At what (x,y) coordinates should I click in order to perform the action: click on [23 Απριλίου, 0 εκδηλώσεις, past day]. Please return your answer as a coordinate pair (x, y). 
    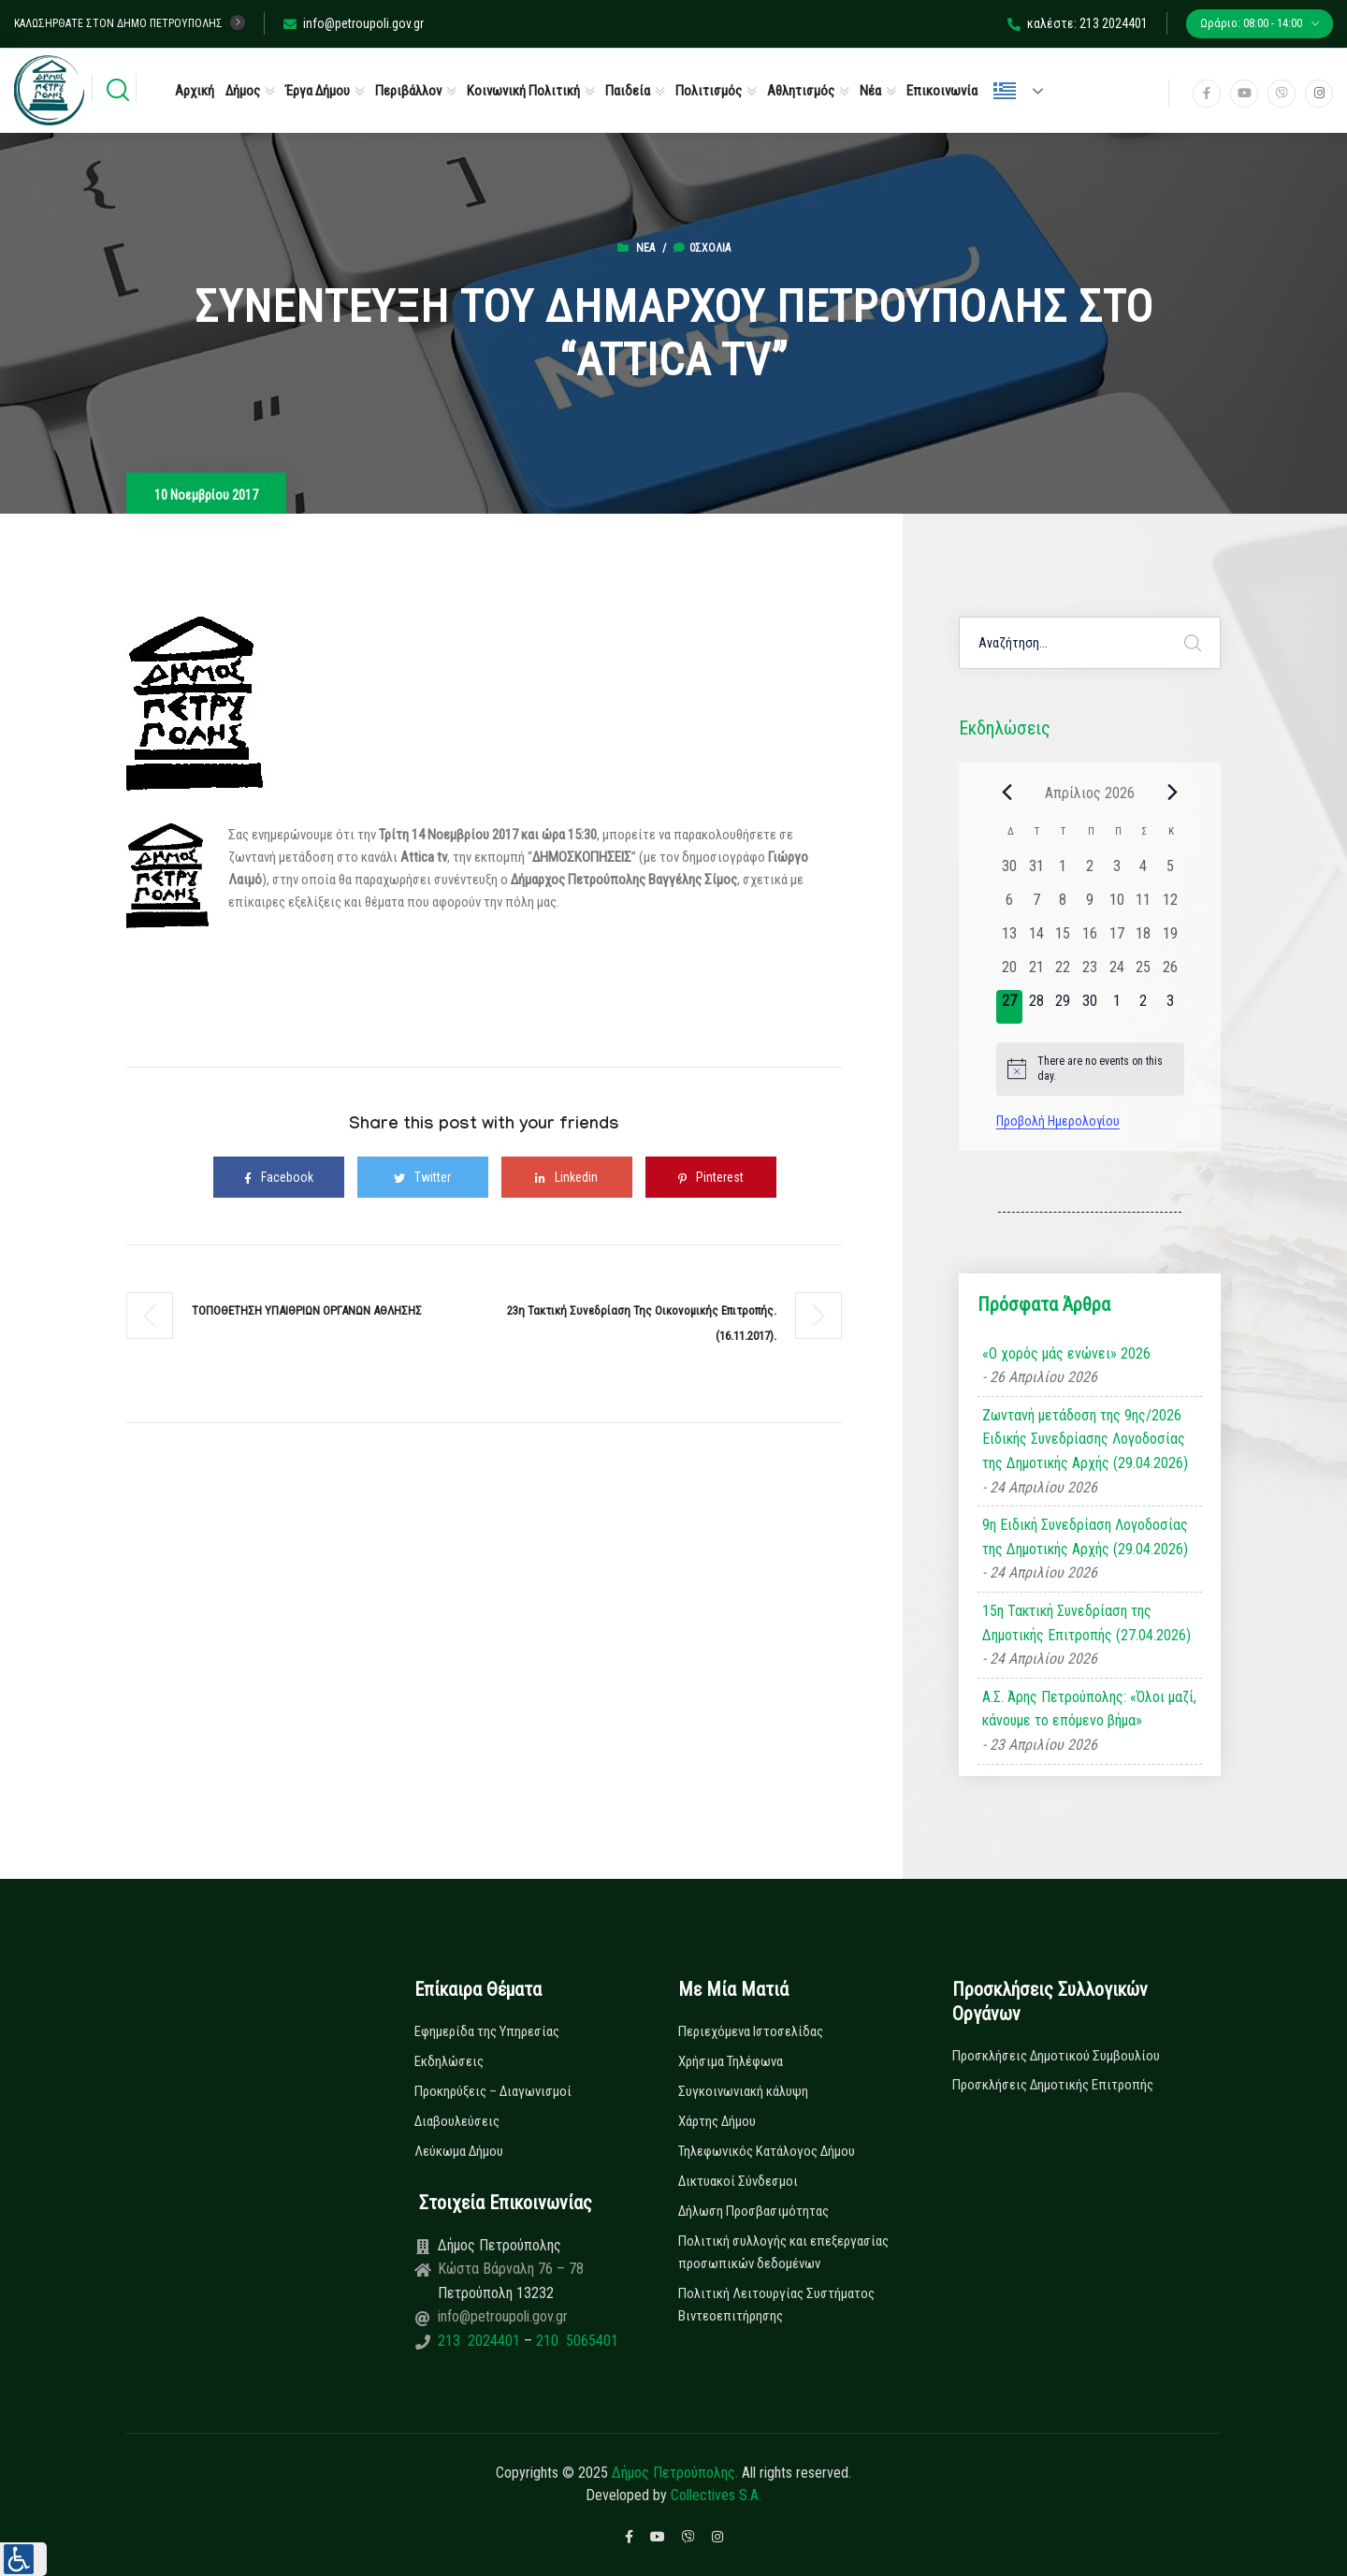
    Looking at the image, I should click on (1090, 973).